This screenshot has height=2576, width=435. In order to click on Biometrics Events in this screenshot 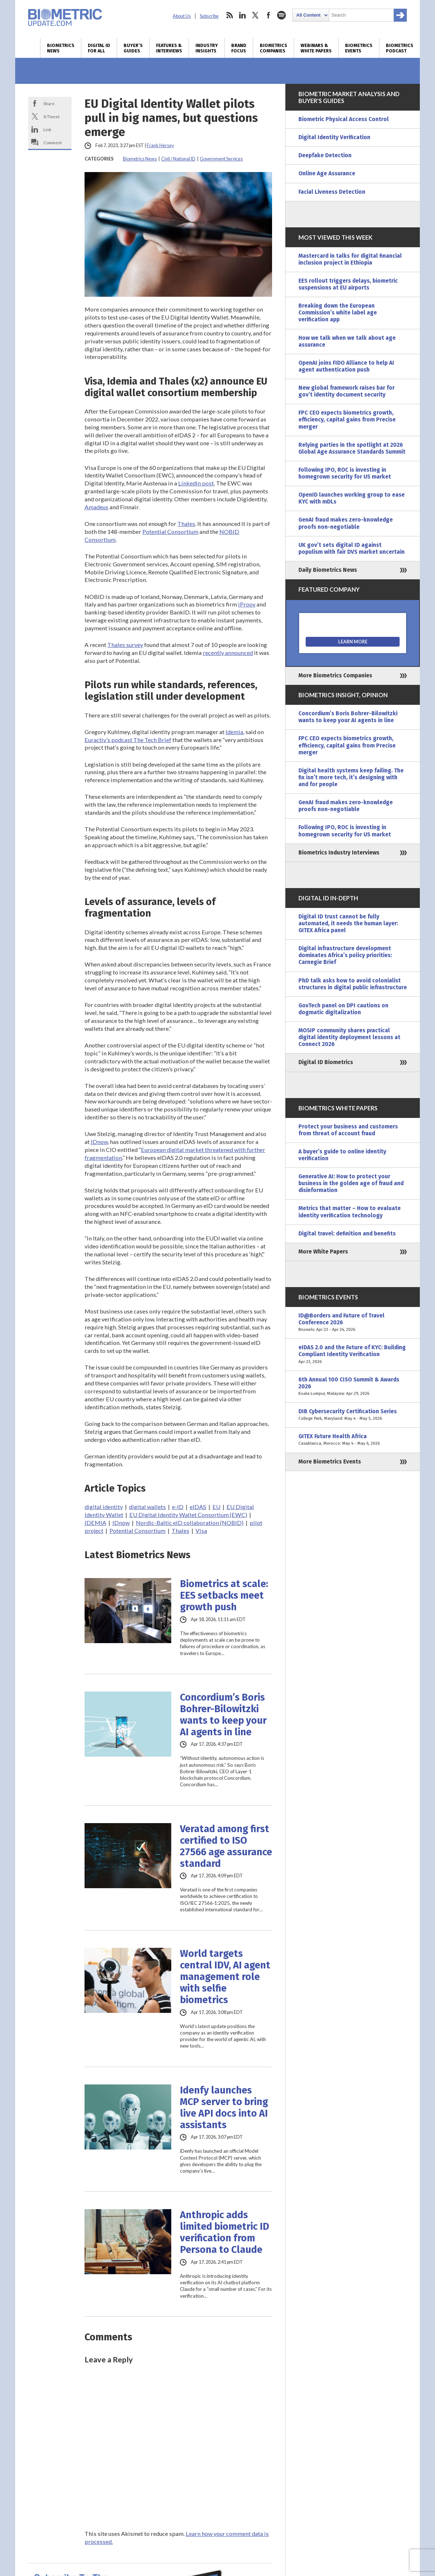, I will do `click(358, 48)`.